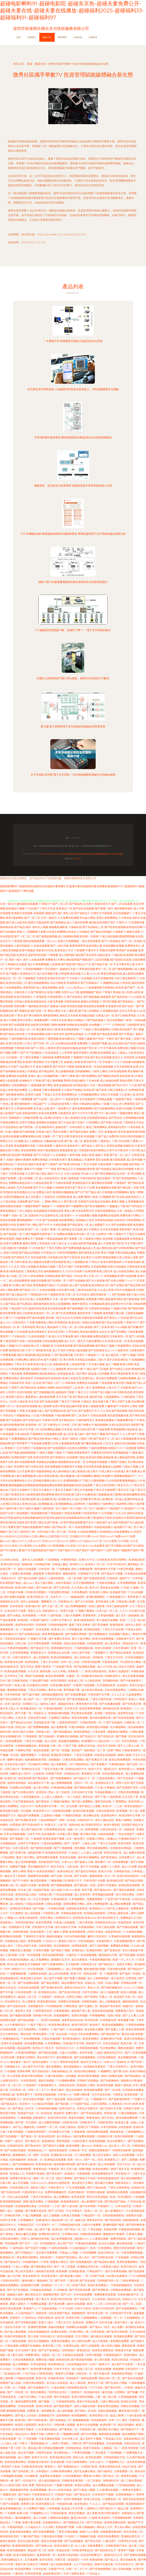 The height and width of the screenshot is (2576, 146). Describe the element at coordinates (126, 2550) in the screenshot. I see `青青草91视频` at that location.